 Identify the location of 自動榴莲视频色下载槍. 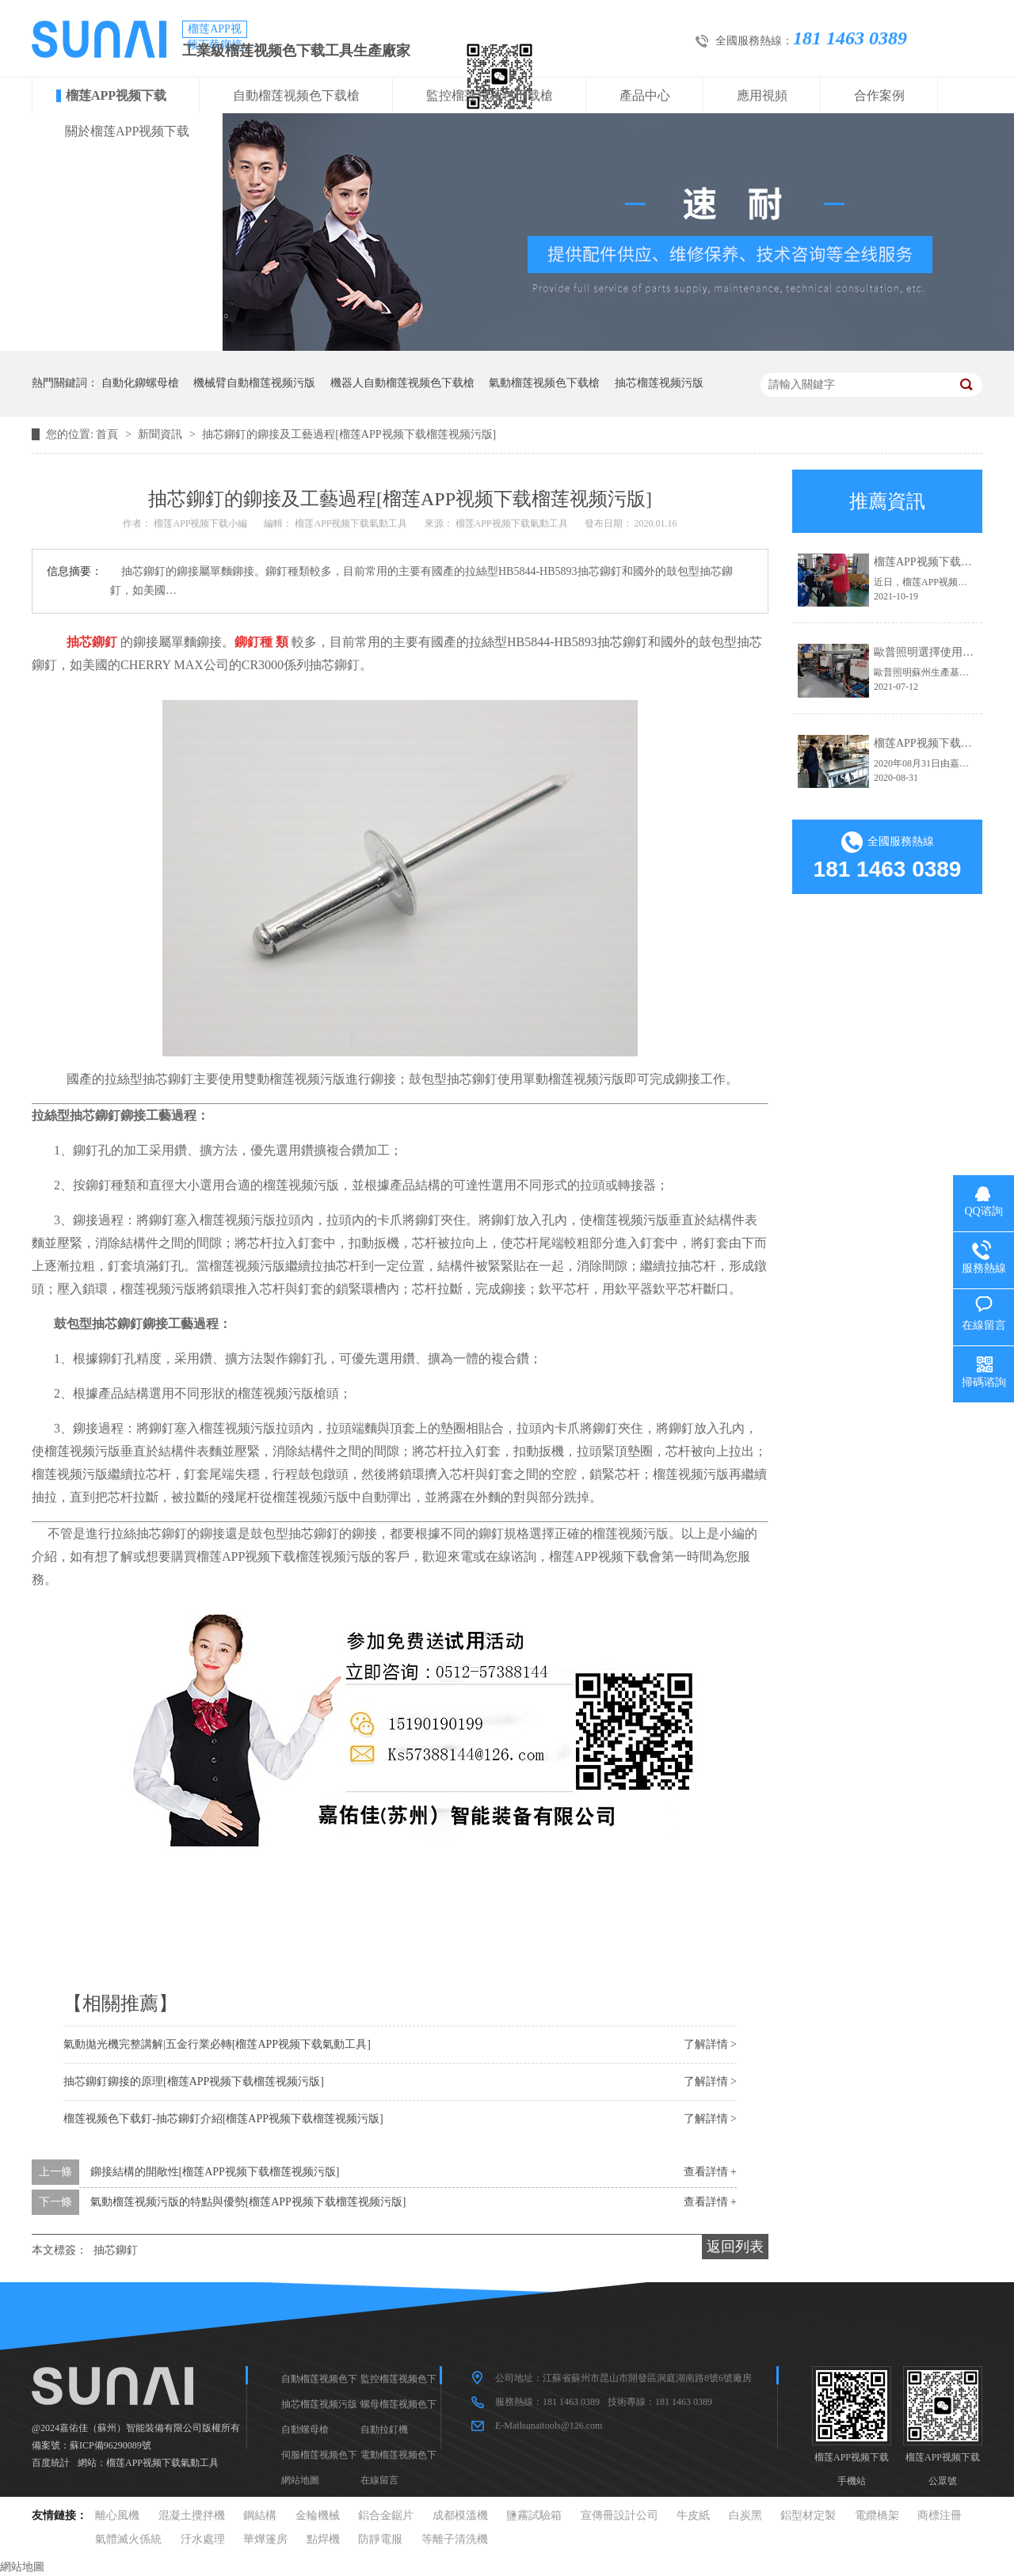
(296, 95).